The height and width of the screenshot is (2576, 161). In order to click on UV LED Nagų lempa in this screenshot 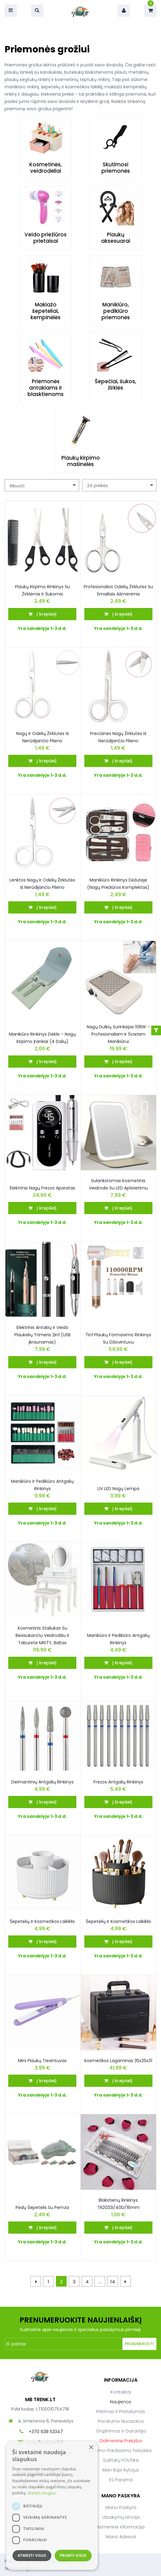, I will do `click(118, 1489)`.